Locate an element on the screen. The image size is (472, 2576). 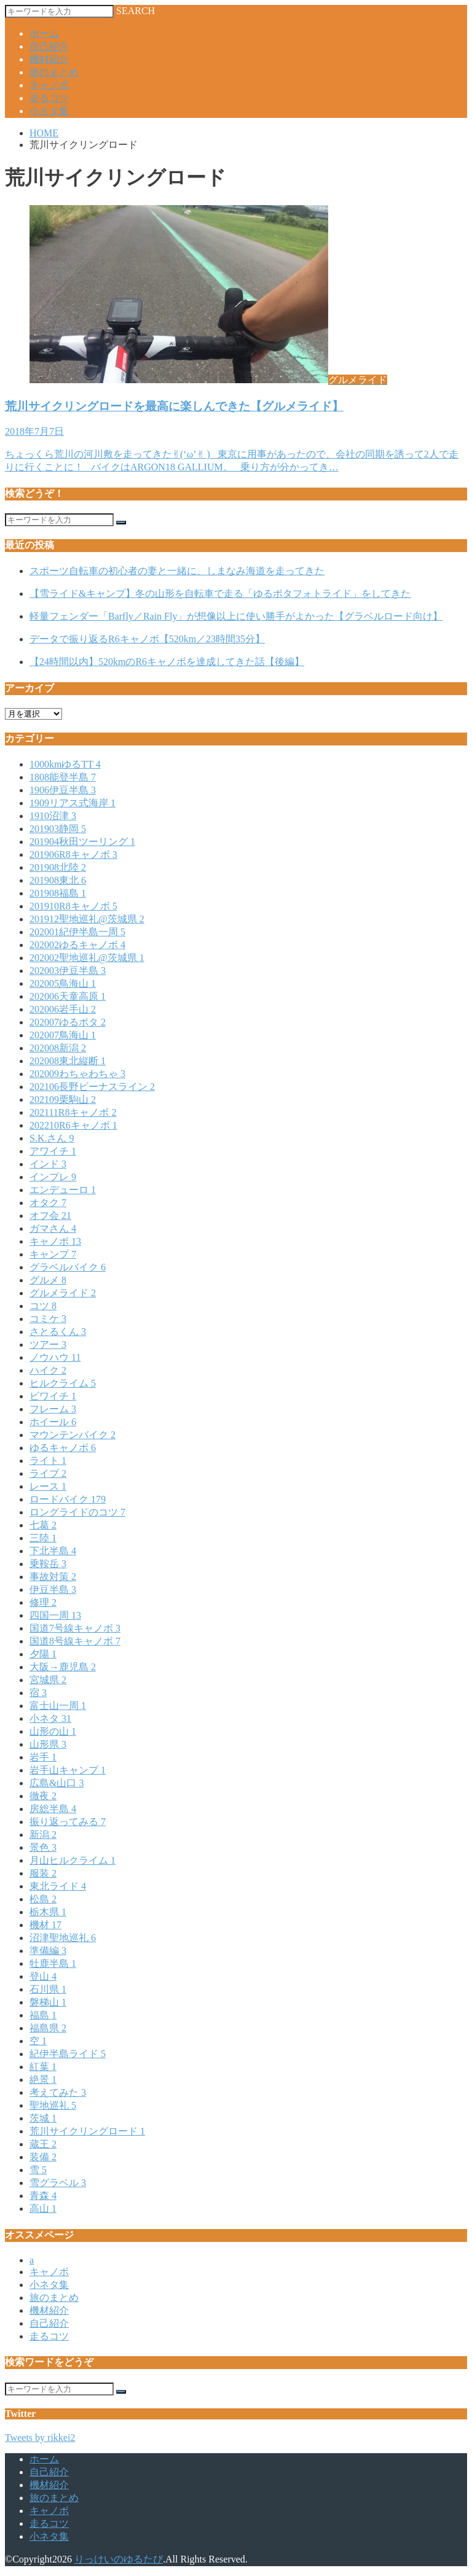
ロングライドのコツ is located at coordinates (77, 1512).